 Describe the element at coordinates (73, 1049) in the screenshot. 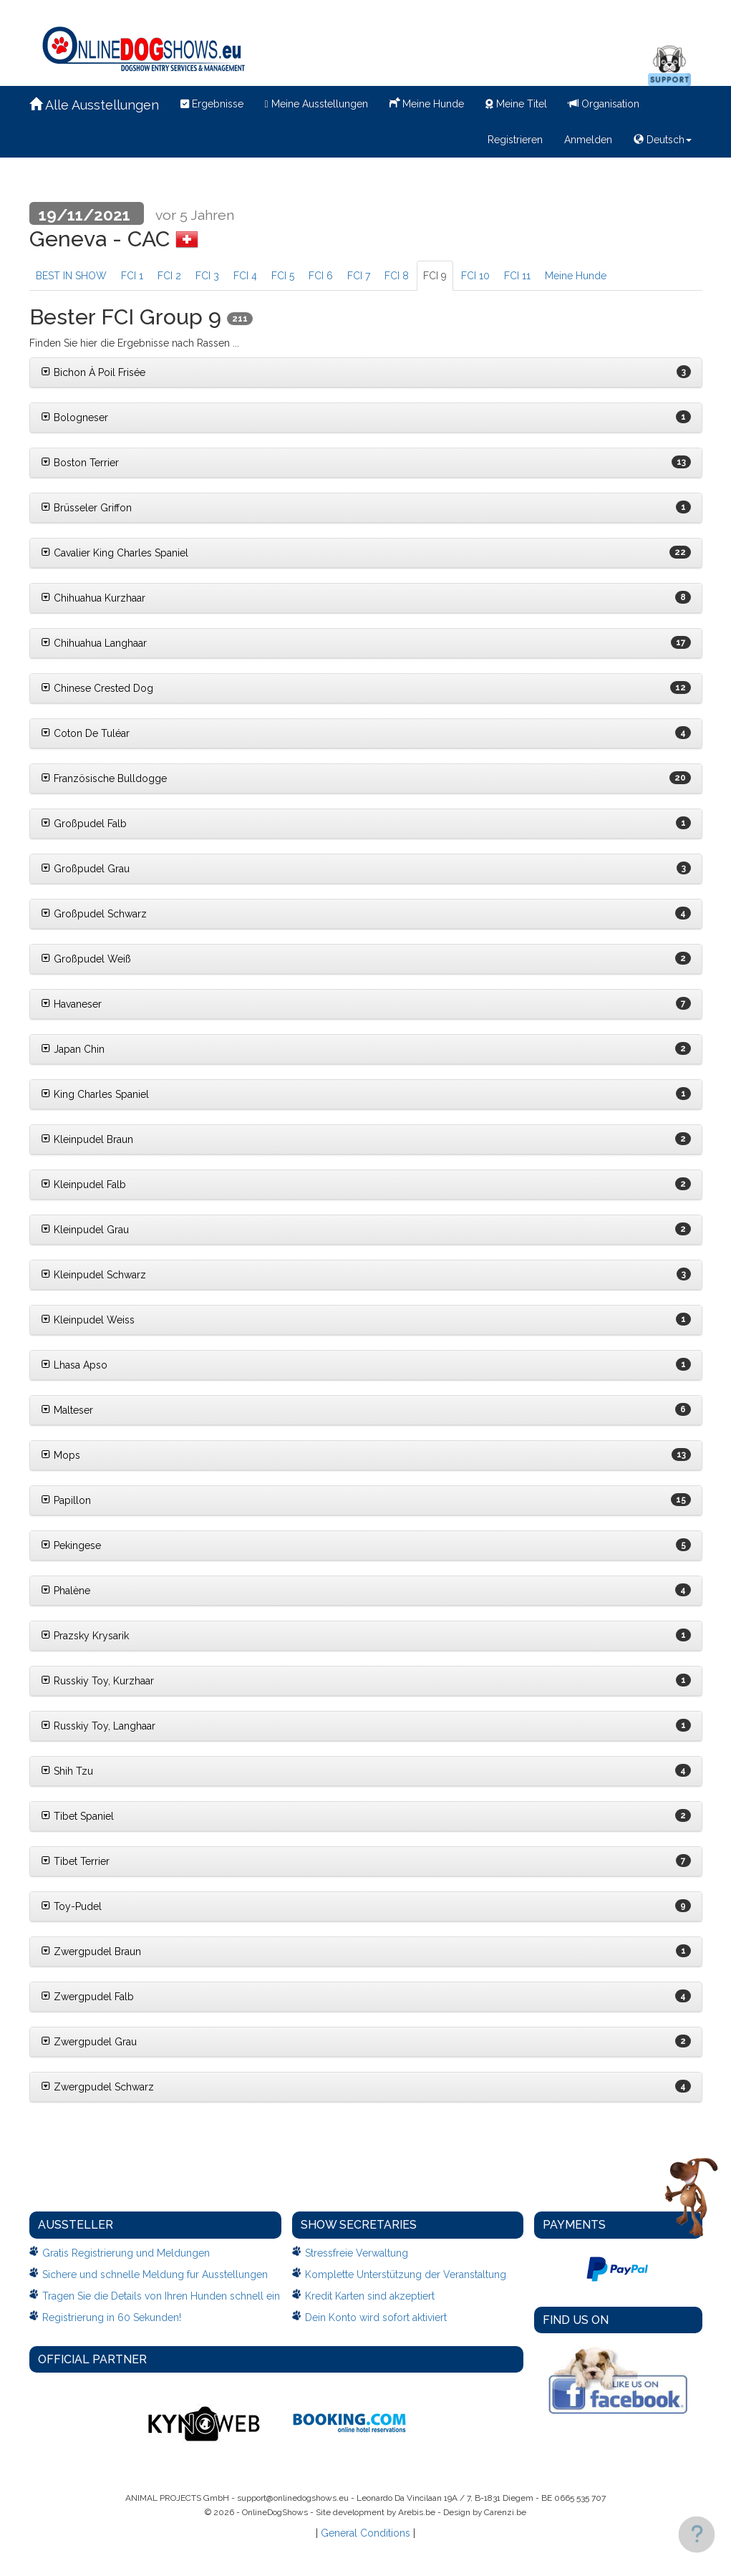

I see `Japan Chin` at that location.